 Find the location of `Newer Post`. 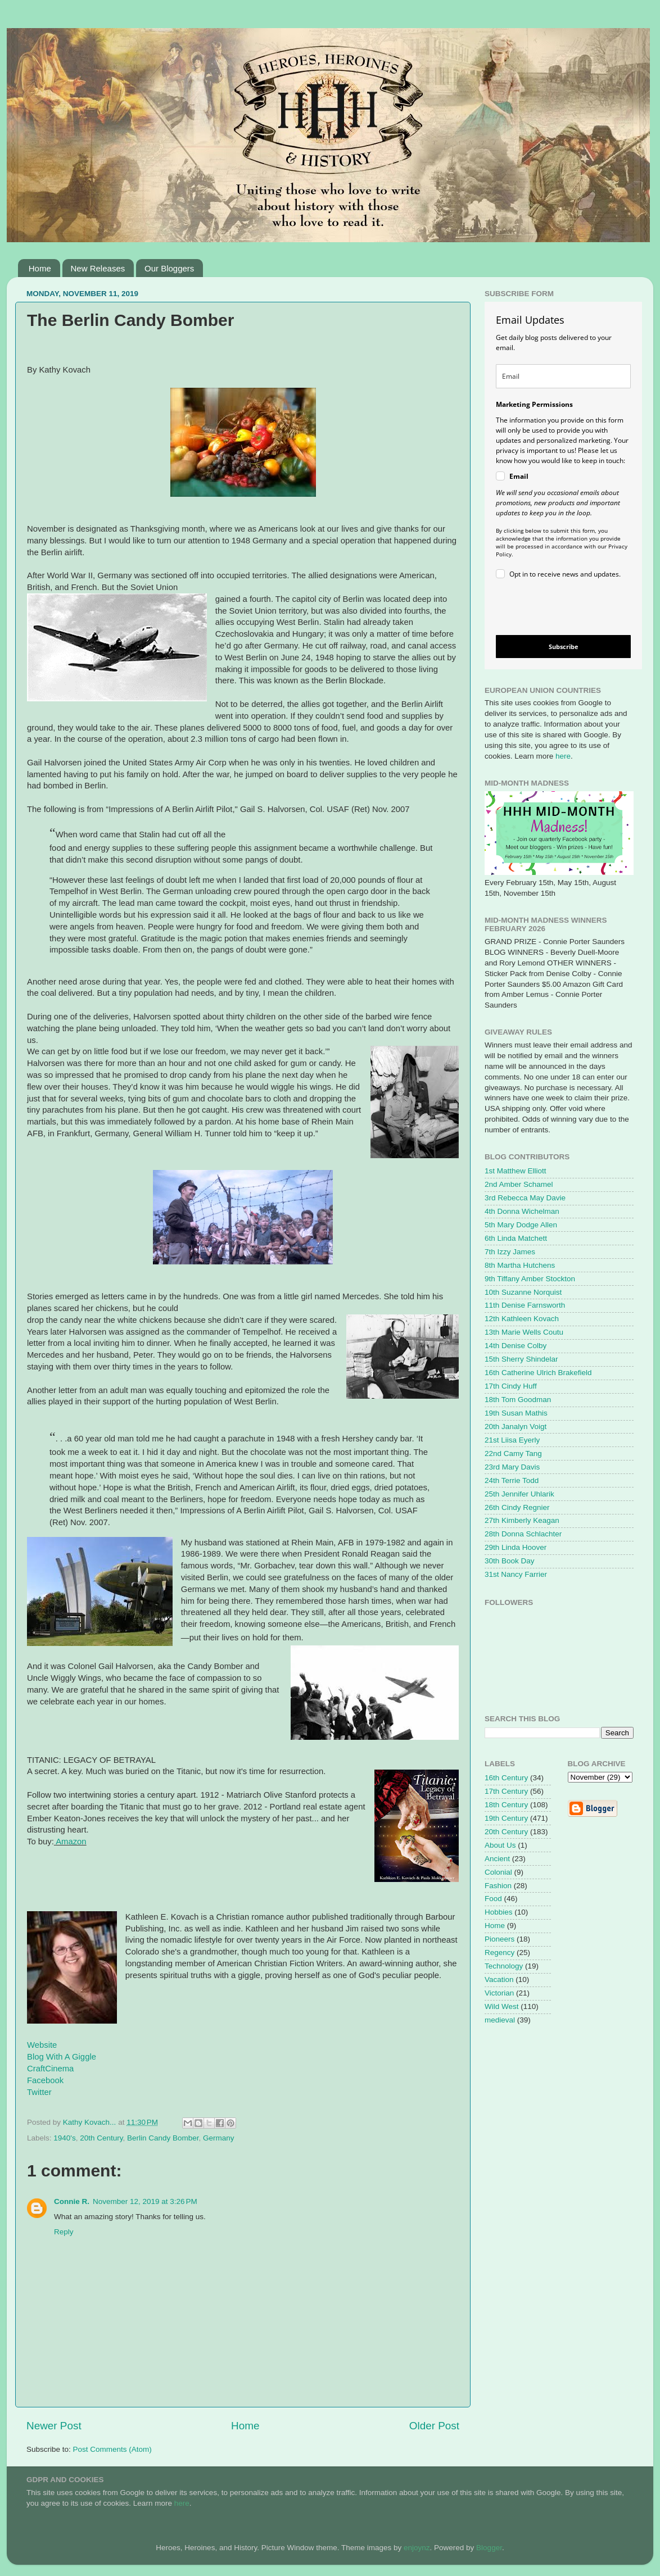

Newer Post is located at coordinates (54, 2426).